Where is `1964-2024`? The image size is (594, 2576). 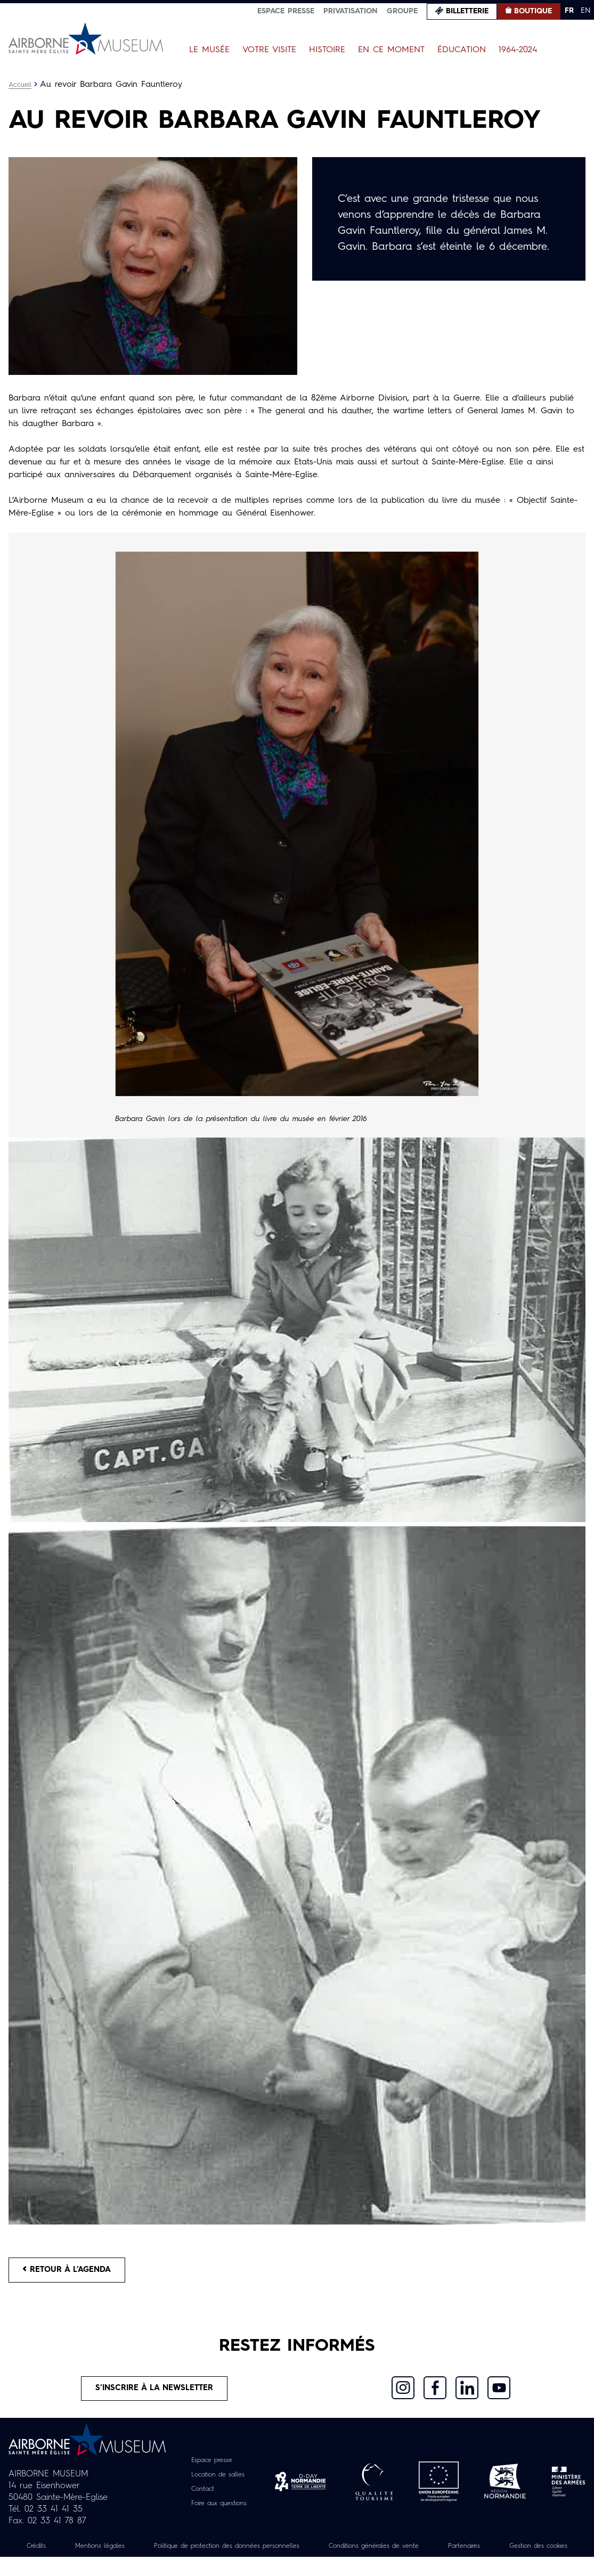 1964-2024 is located at coordinates (518, 50).